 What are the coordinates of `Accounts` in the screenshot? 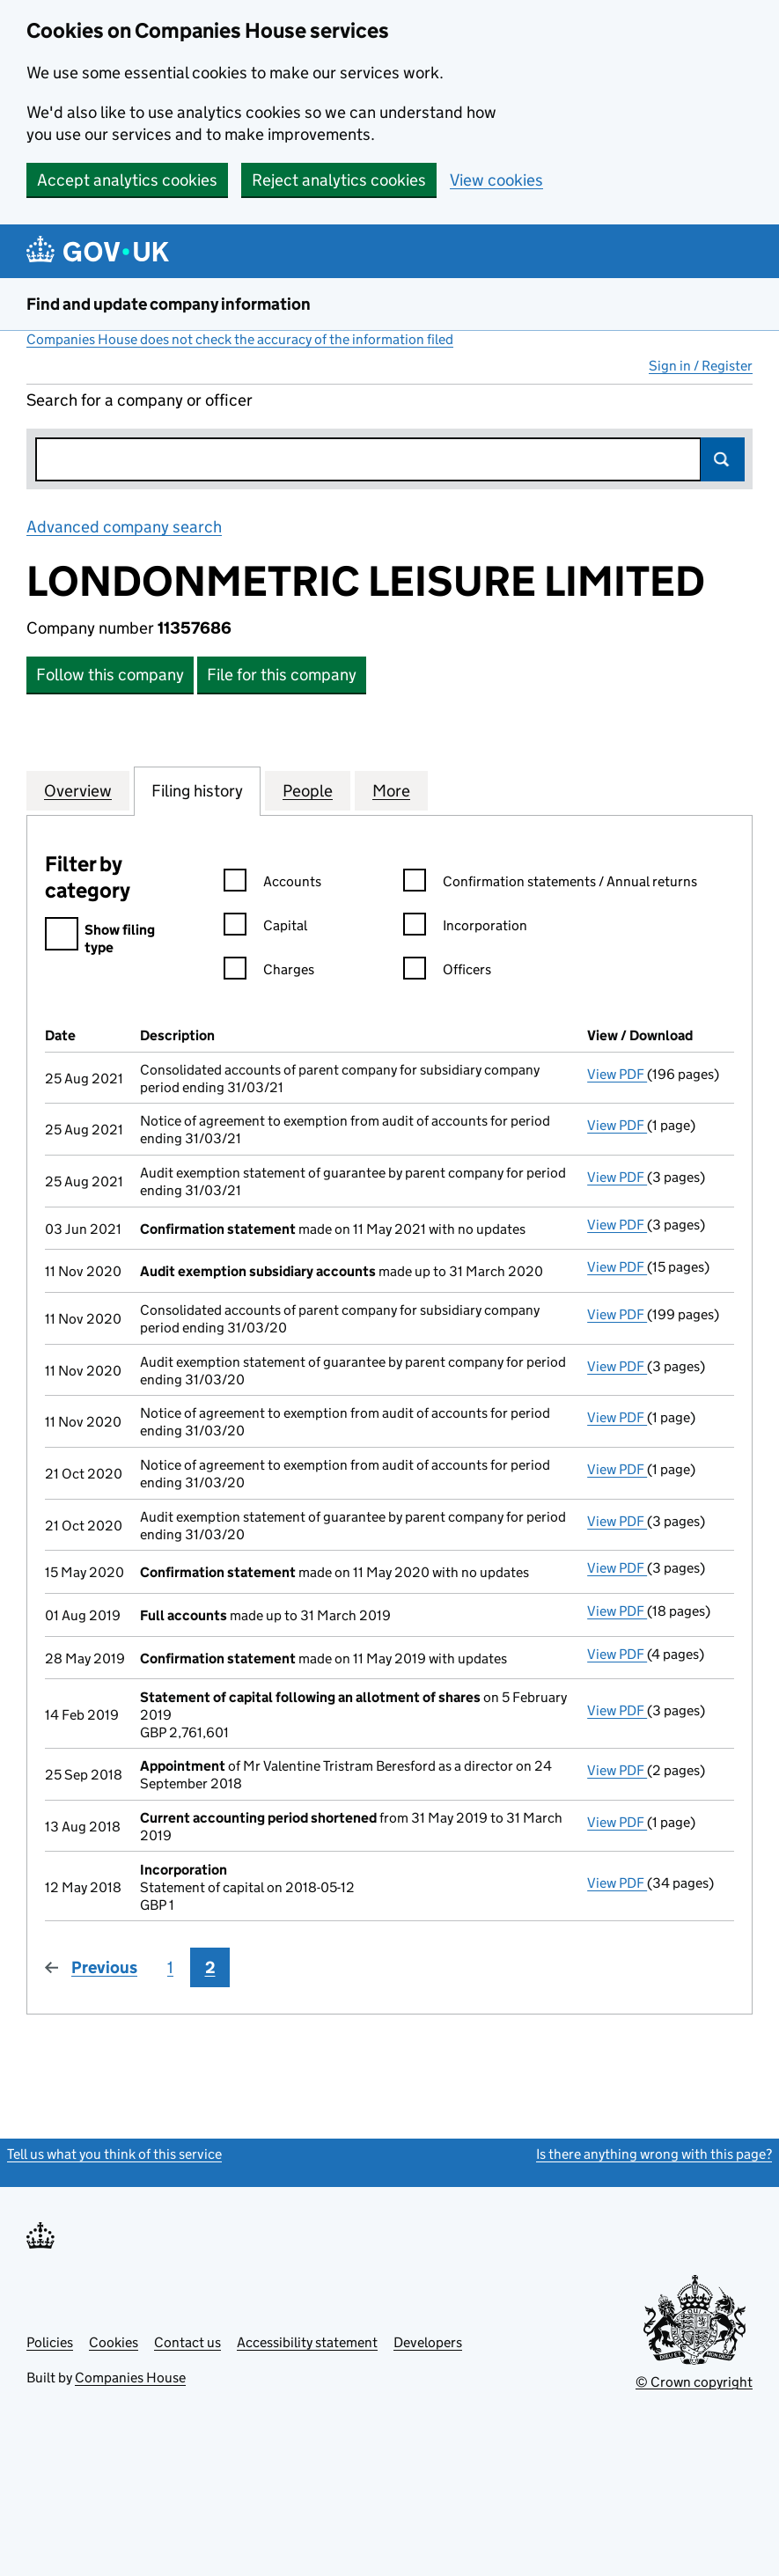 It's located at (272, 884).